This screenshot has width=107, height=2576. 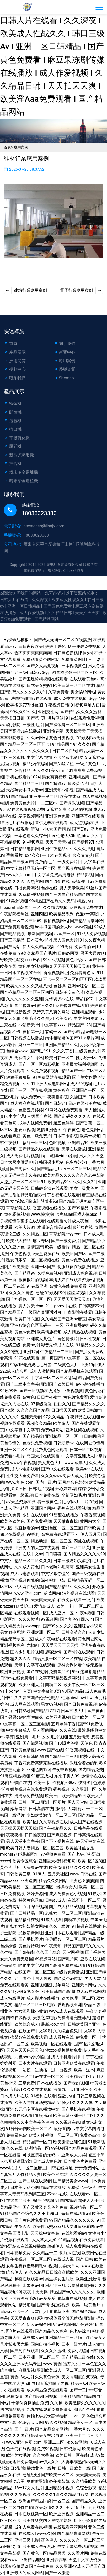 I want to click on 丁香六月av, so click(x=80, y=2429).